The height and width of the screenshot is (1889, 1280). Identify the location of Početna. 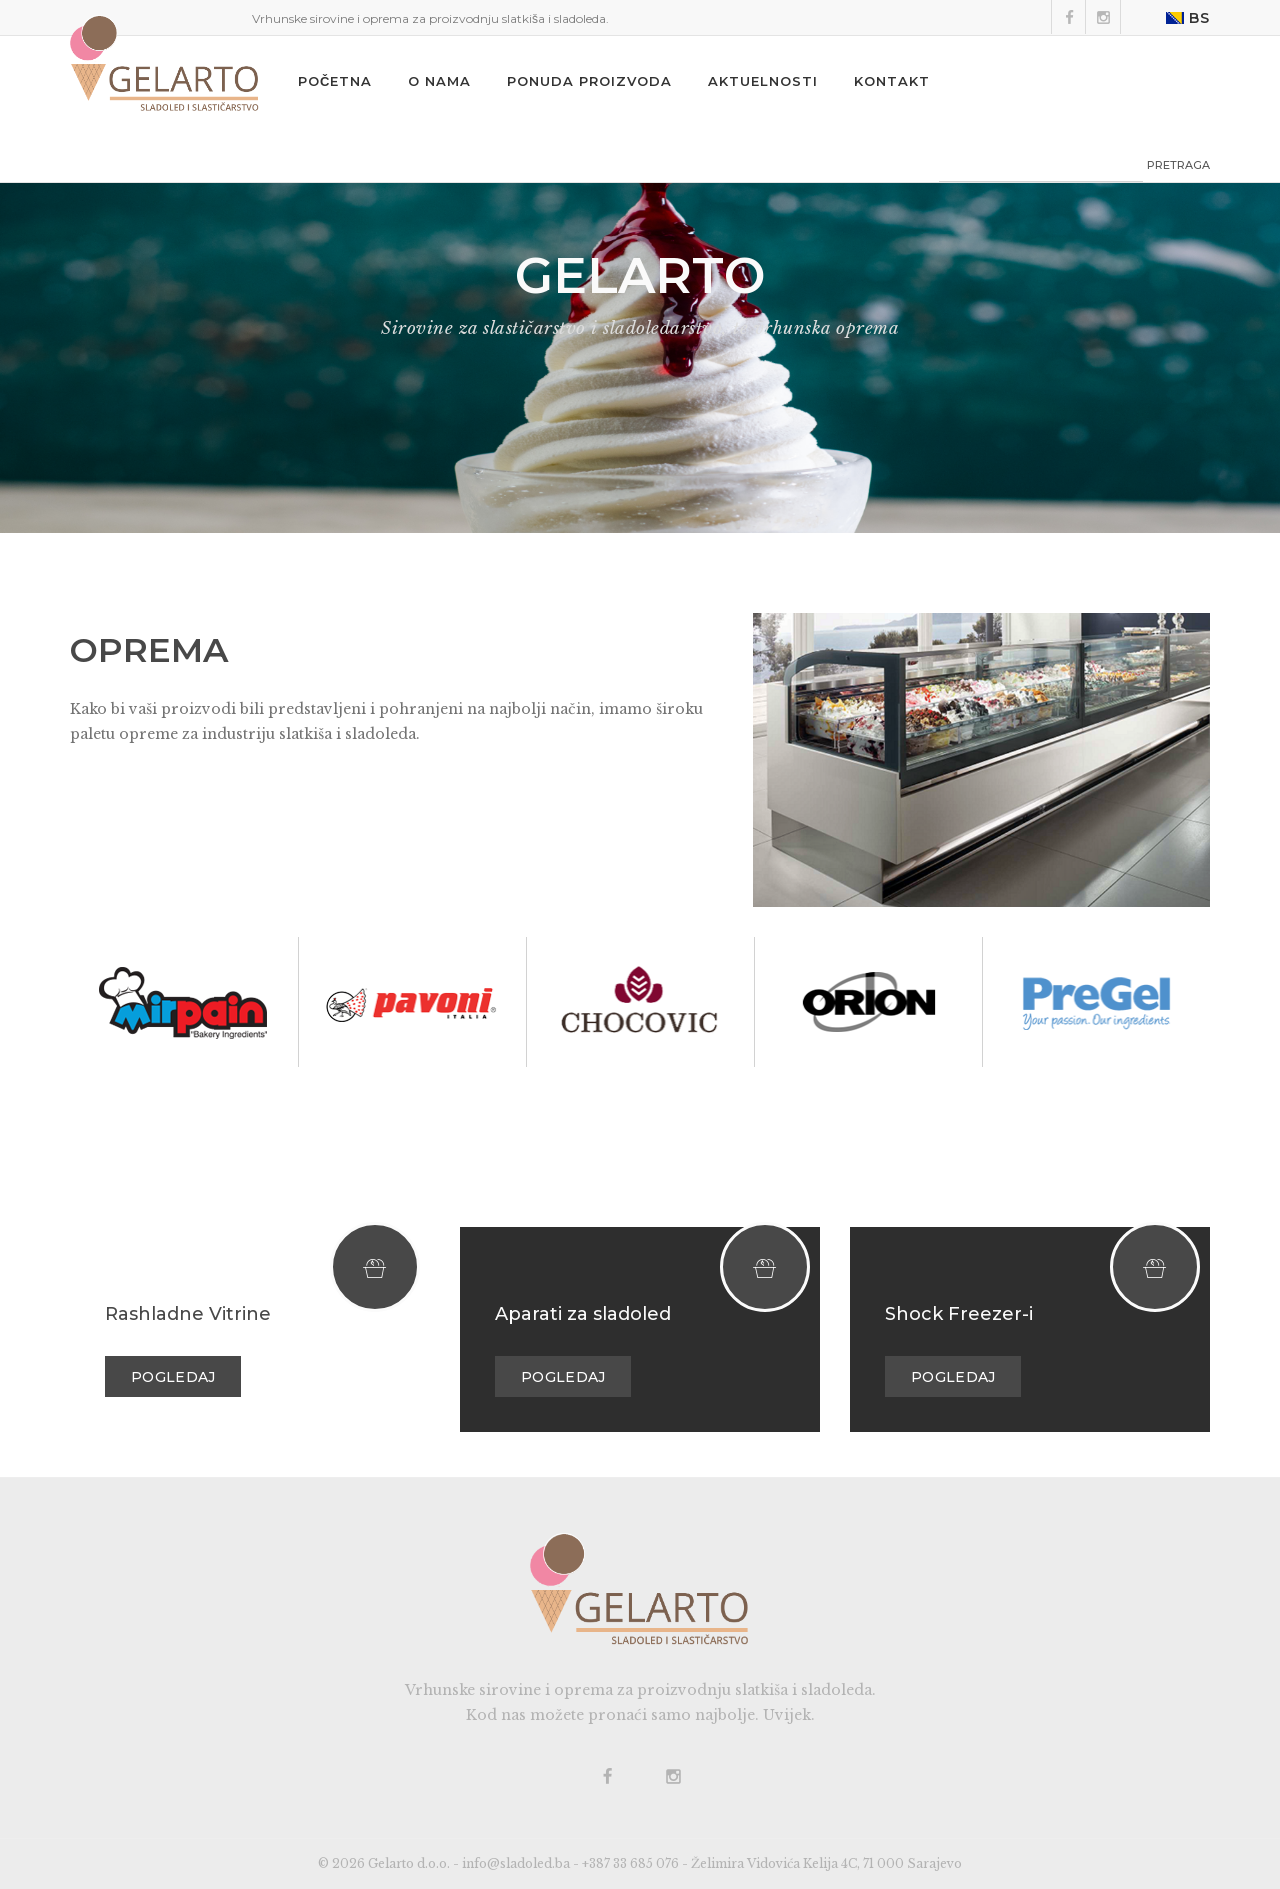
(335, 81).